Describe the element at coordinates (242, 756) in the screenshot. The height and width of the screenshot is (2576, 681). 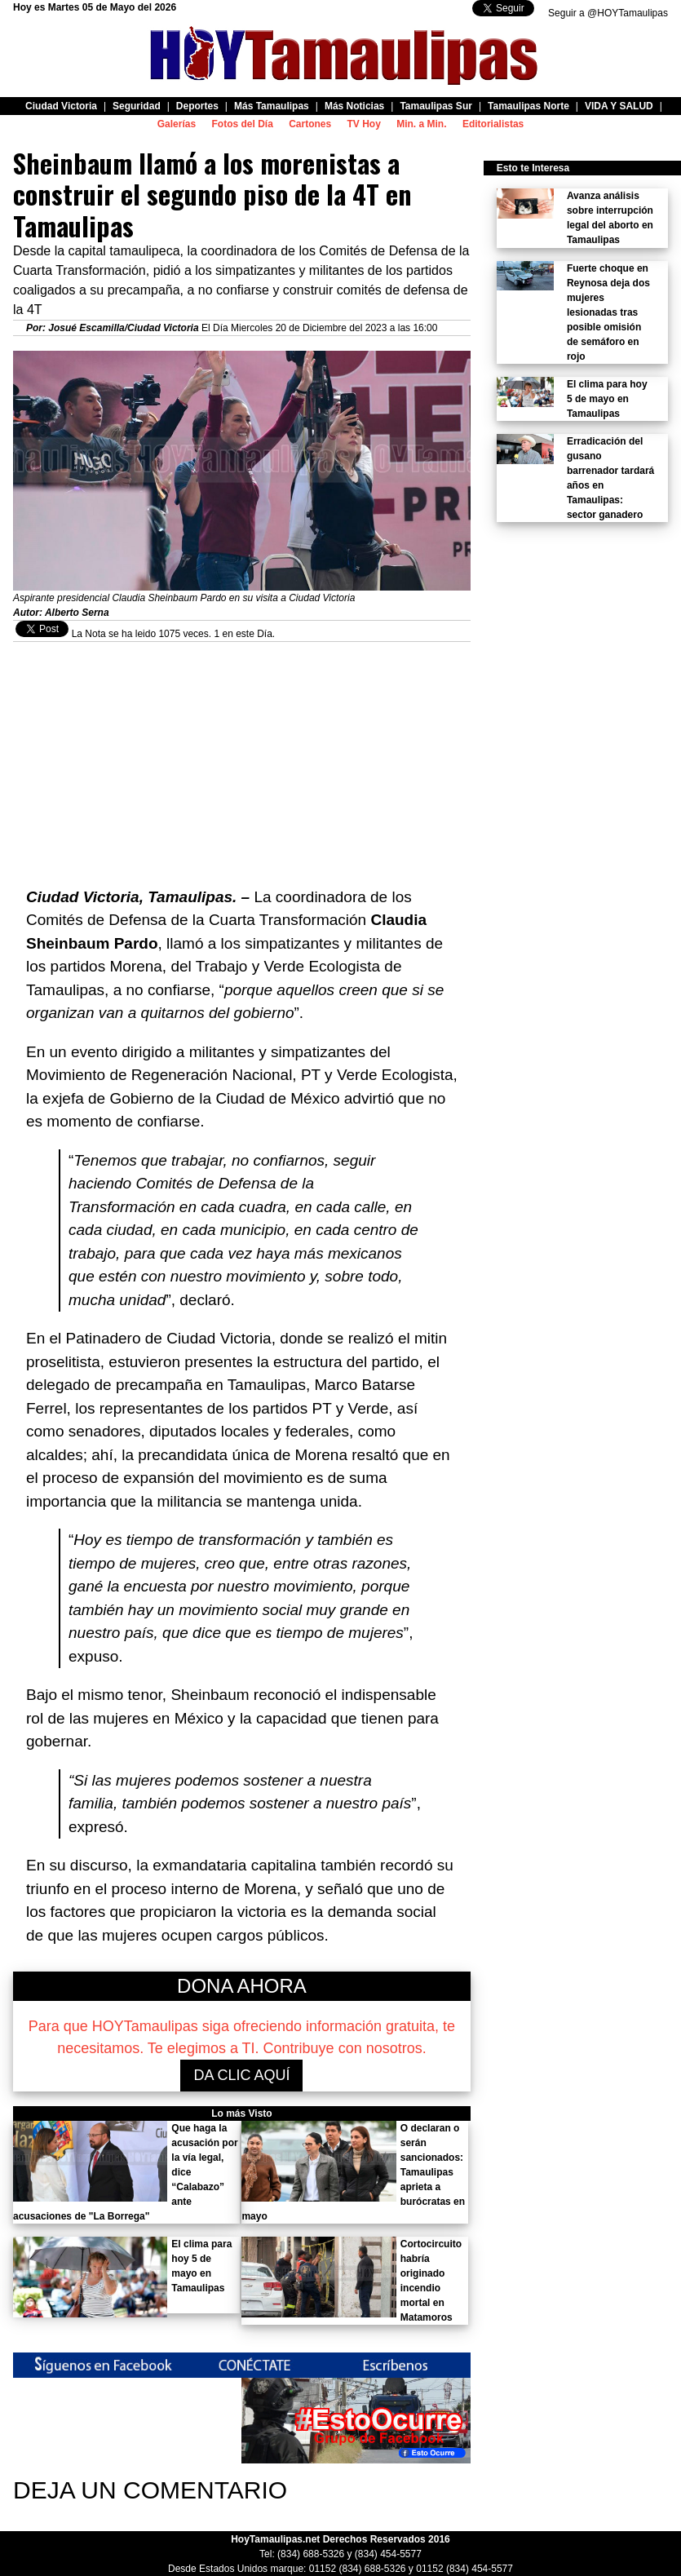
I see `[Advertisement]` at that location.